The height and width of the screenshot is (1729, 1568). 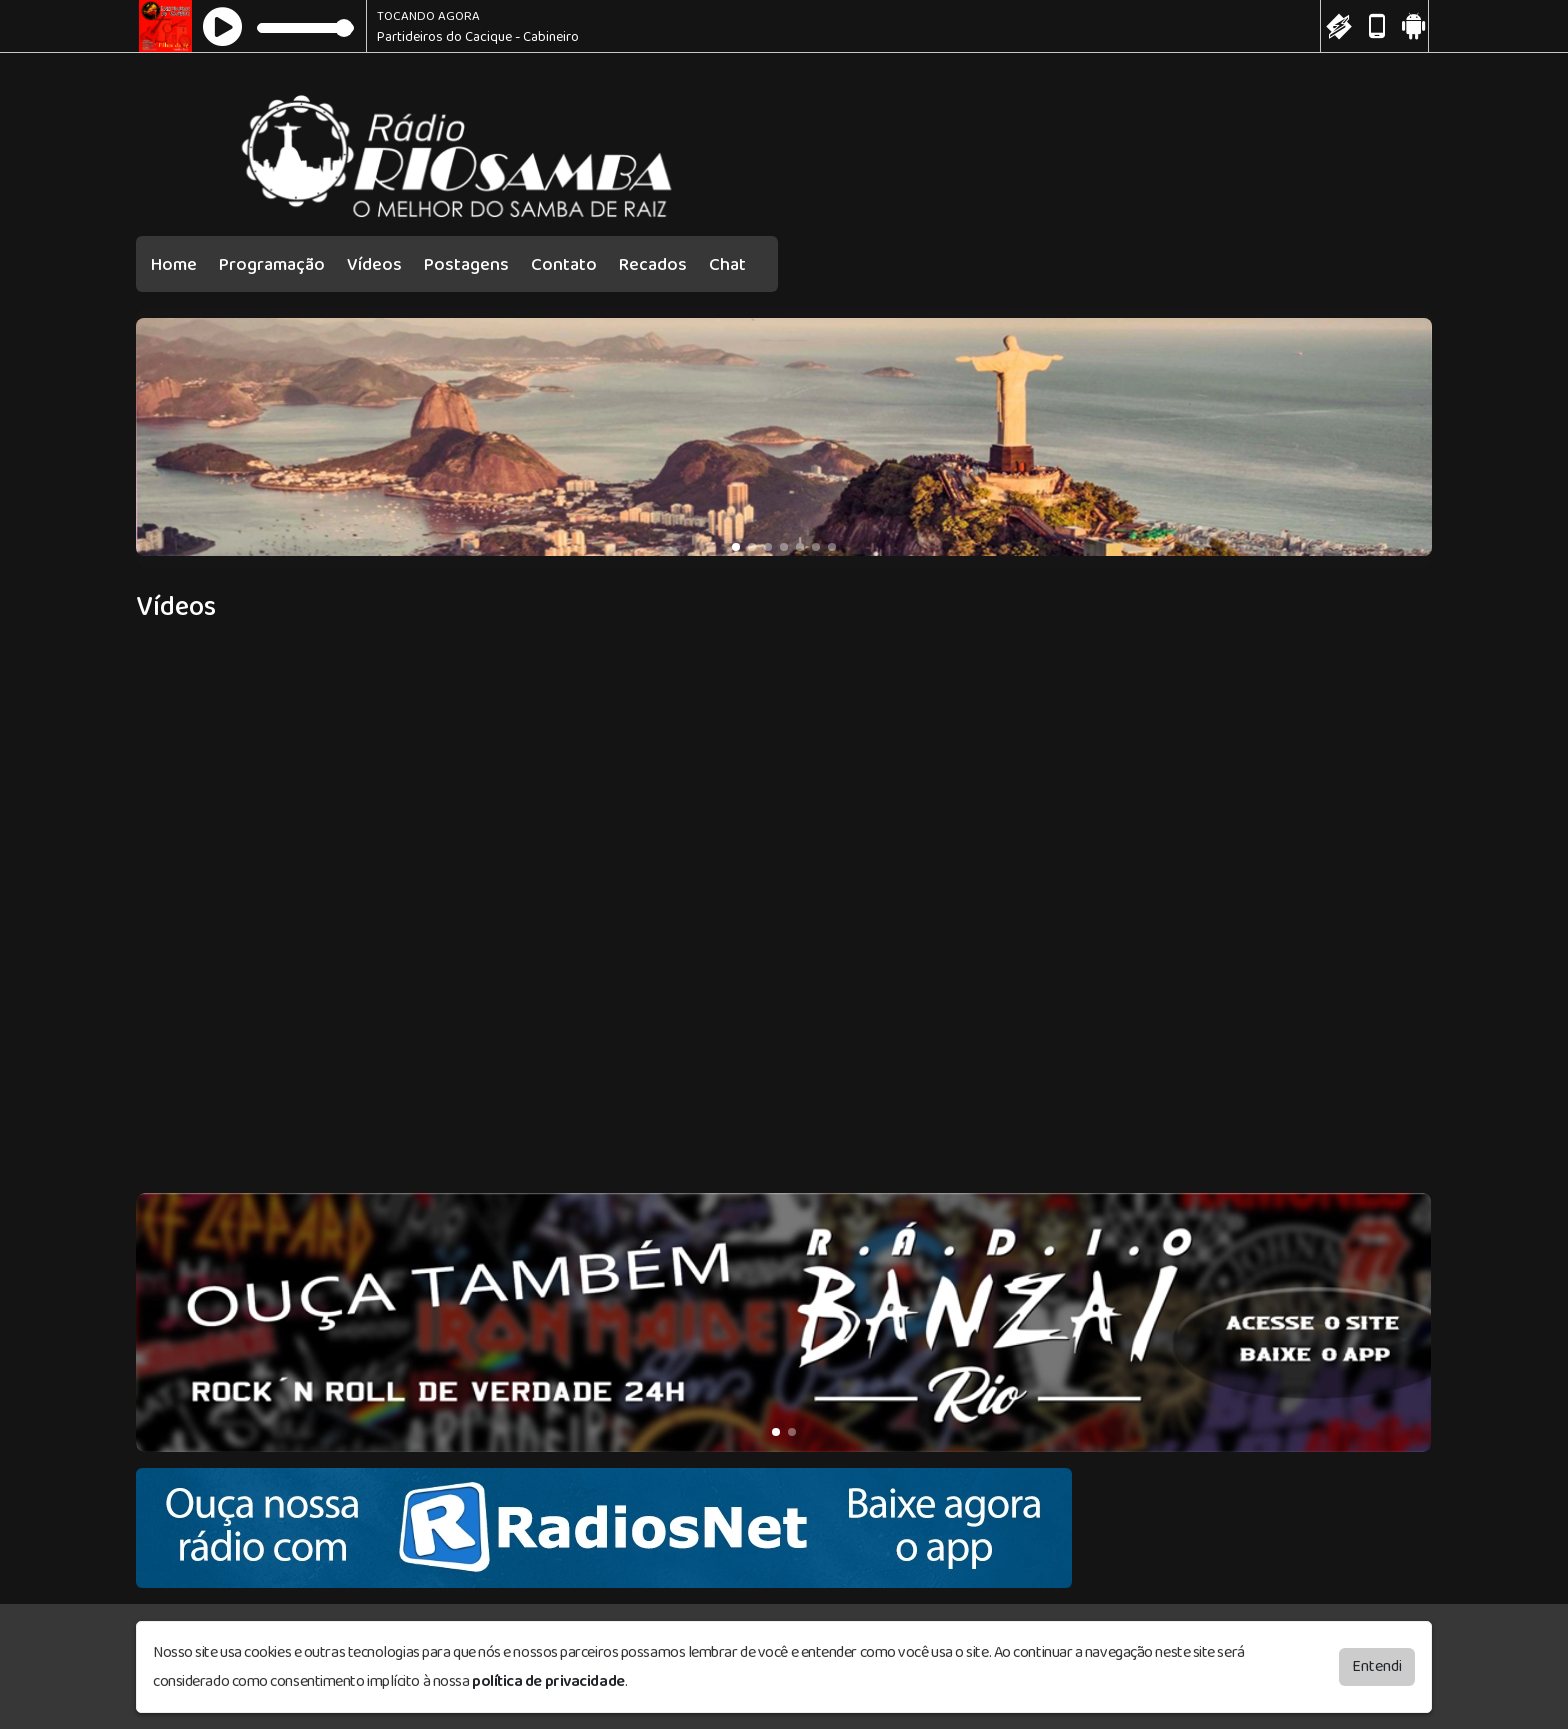 I want to click on política de privacidade, so click(x=548, y=1680).